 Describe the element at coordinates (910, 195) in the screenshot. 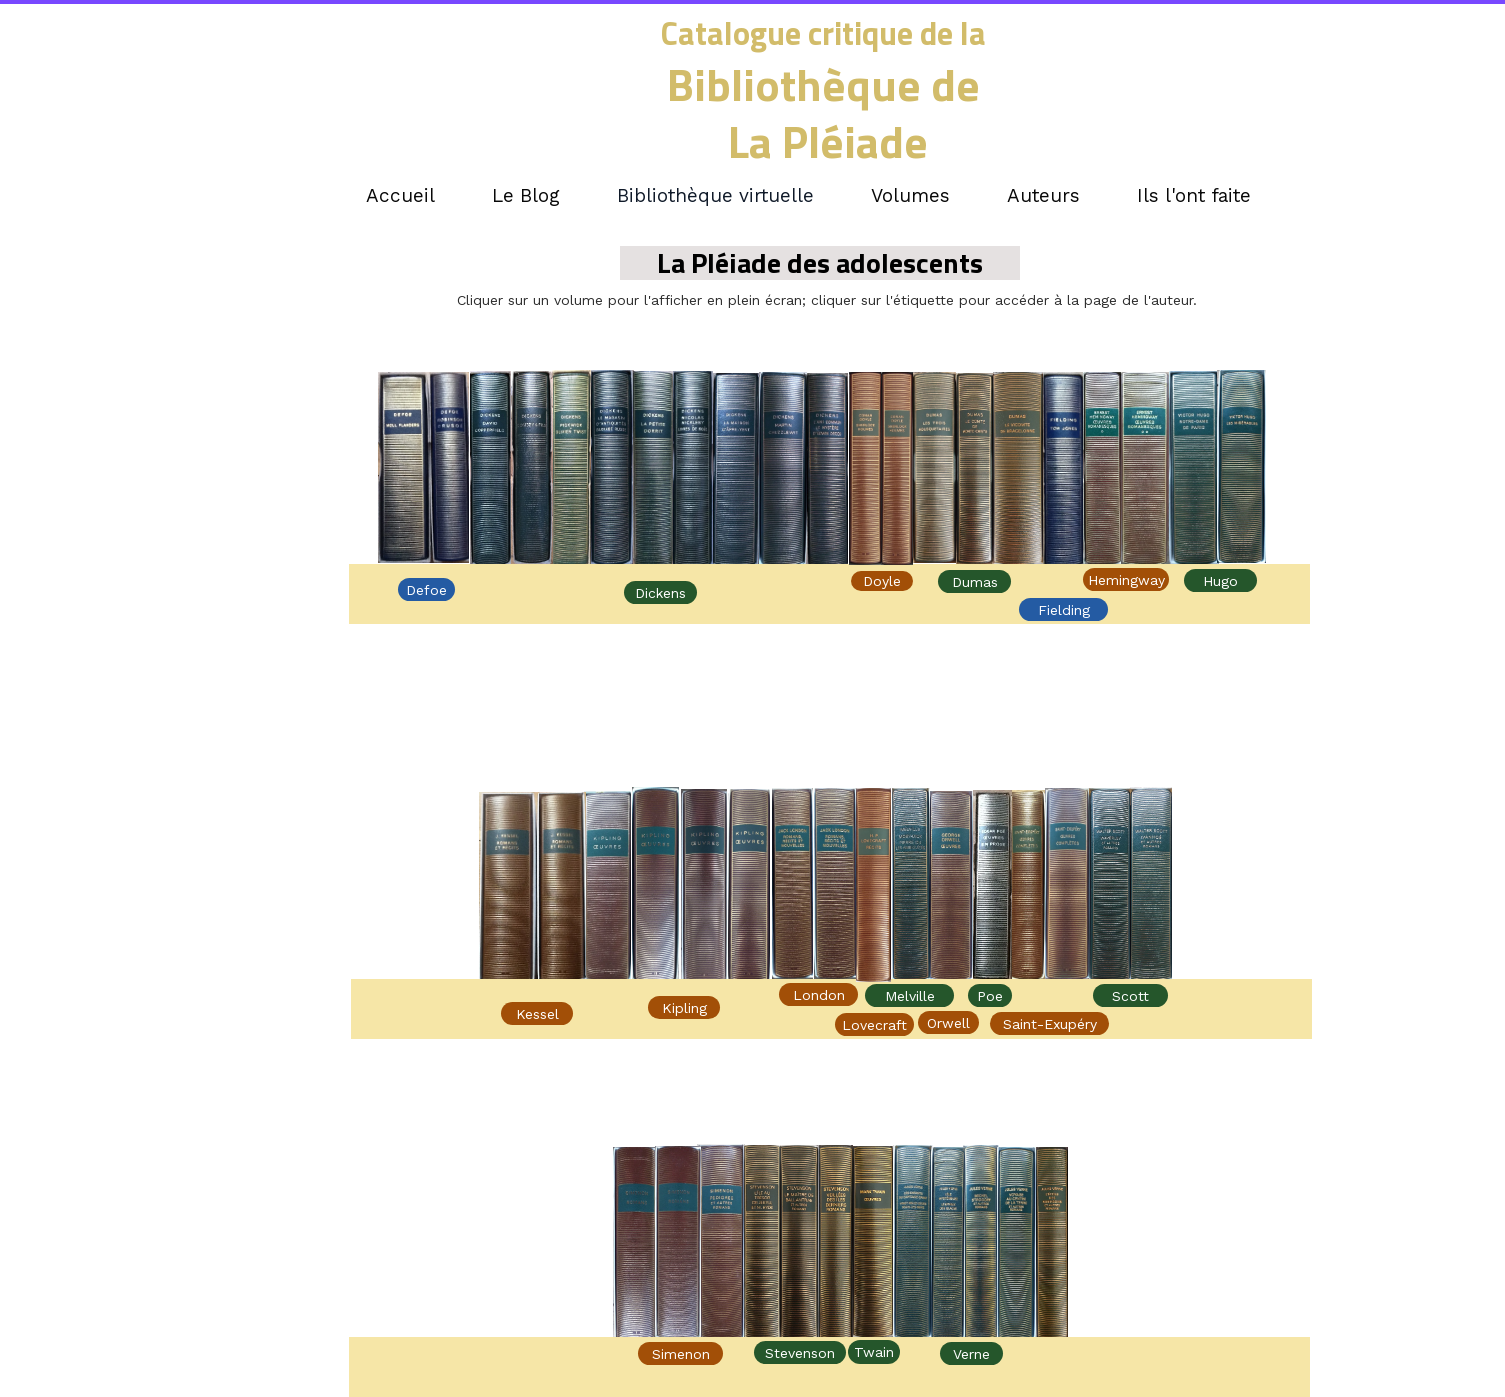

I see `Volumes` at that location.